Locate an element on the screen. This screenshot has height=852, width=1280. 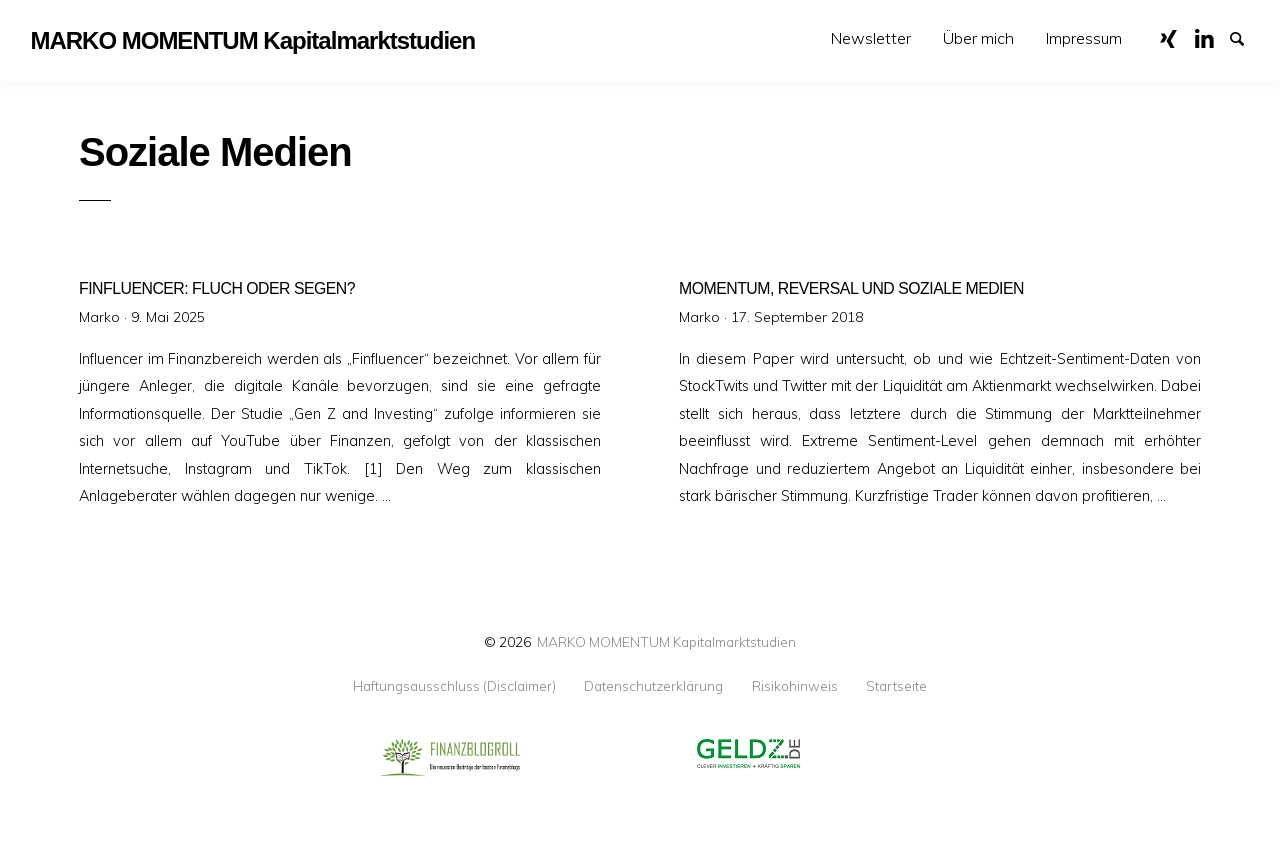
MARKO MOMENTUM Kapitalmarktstudien is located at coordinates (666, 641).